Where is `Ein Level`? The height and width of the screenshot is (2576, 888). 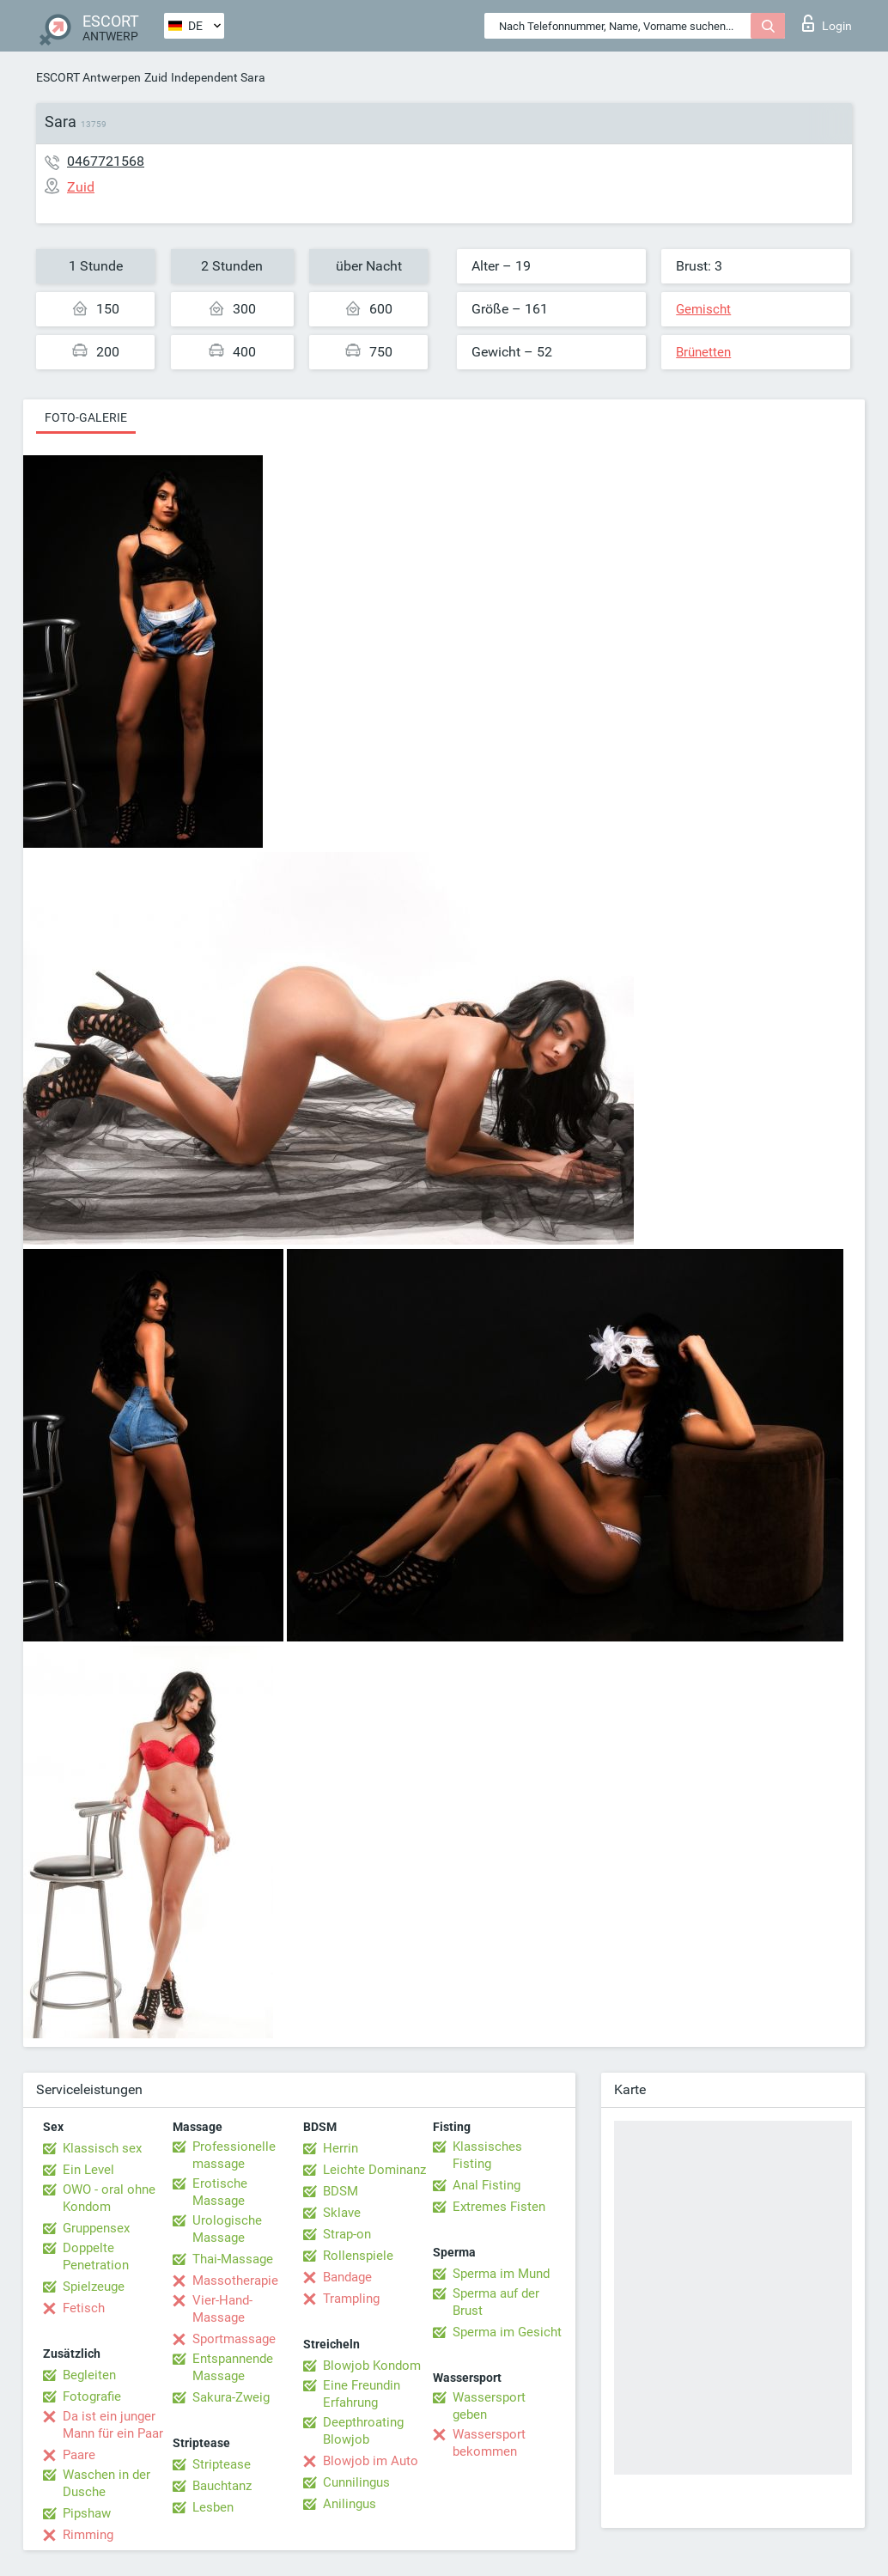 Ein Level is located at coordinates (88, 2169).